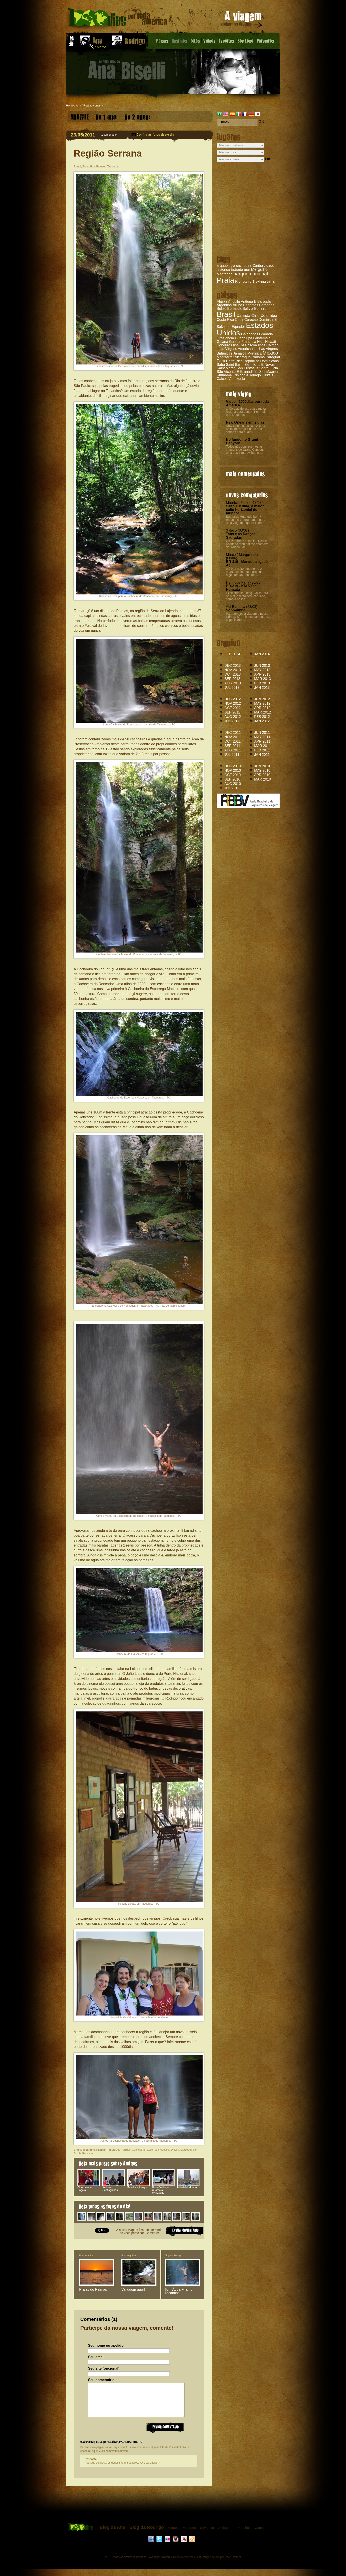  I want to click on Costa Rica, so click(225, 319).